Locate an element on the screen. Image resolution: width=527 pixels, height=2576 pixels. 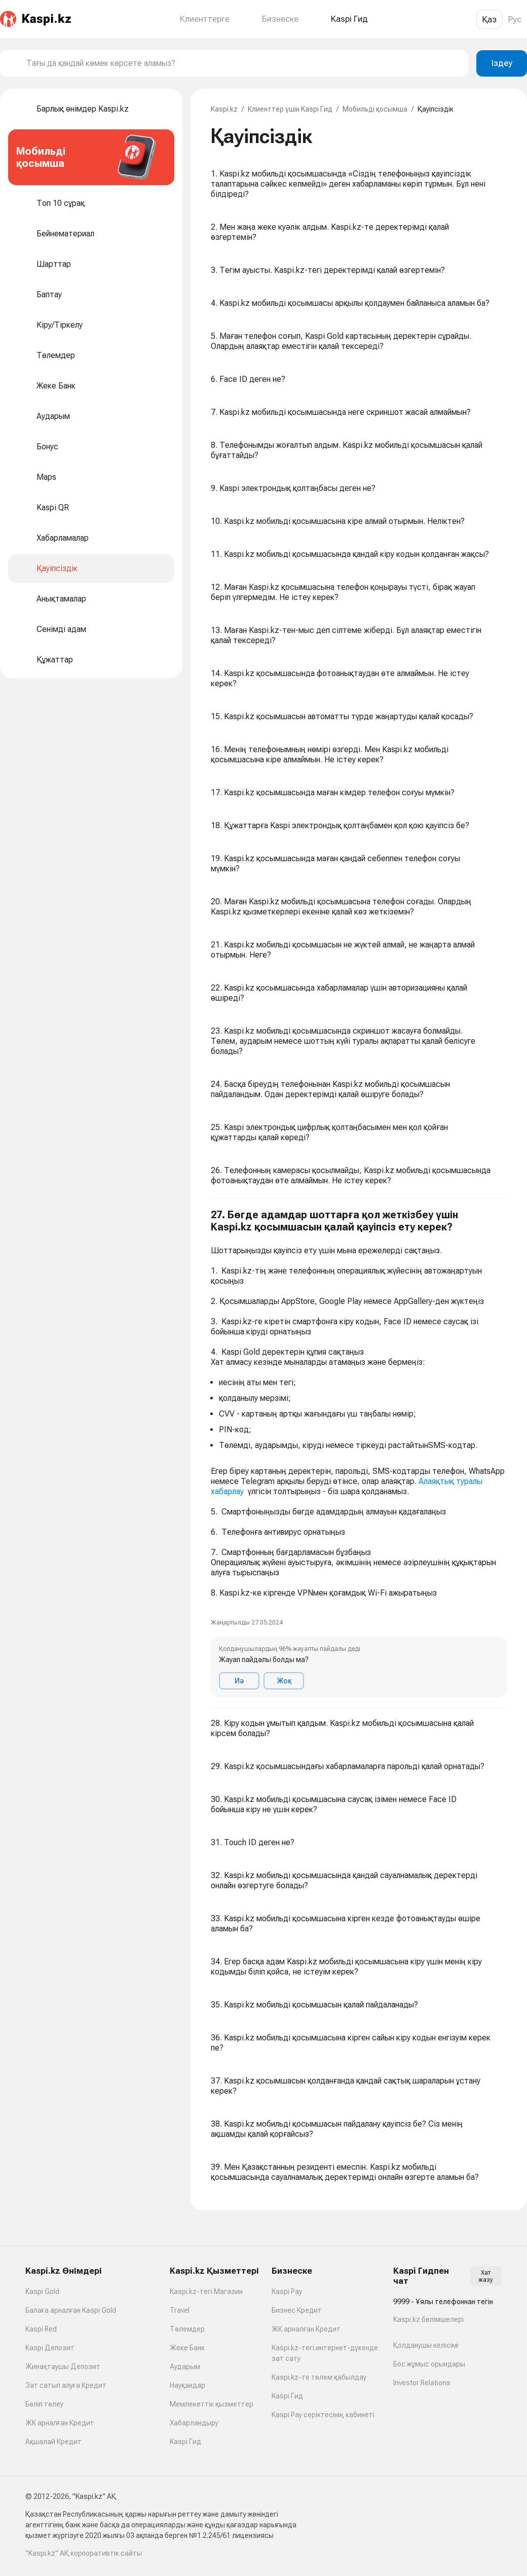
Бос жұмыс орындары is located at coordinates (429, 2364).